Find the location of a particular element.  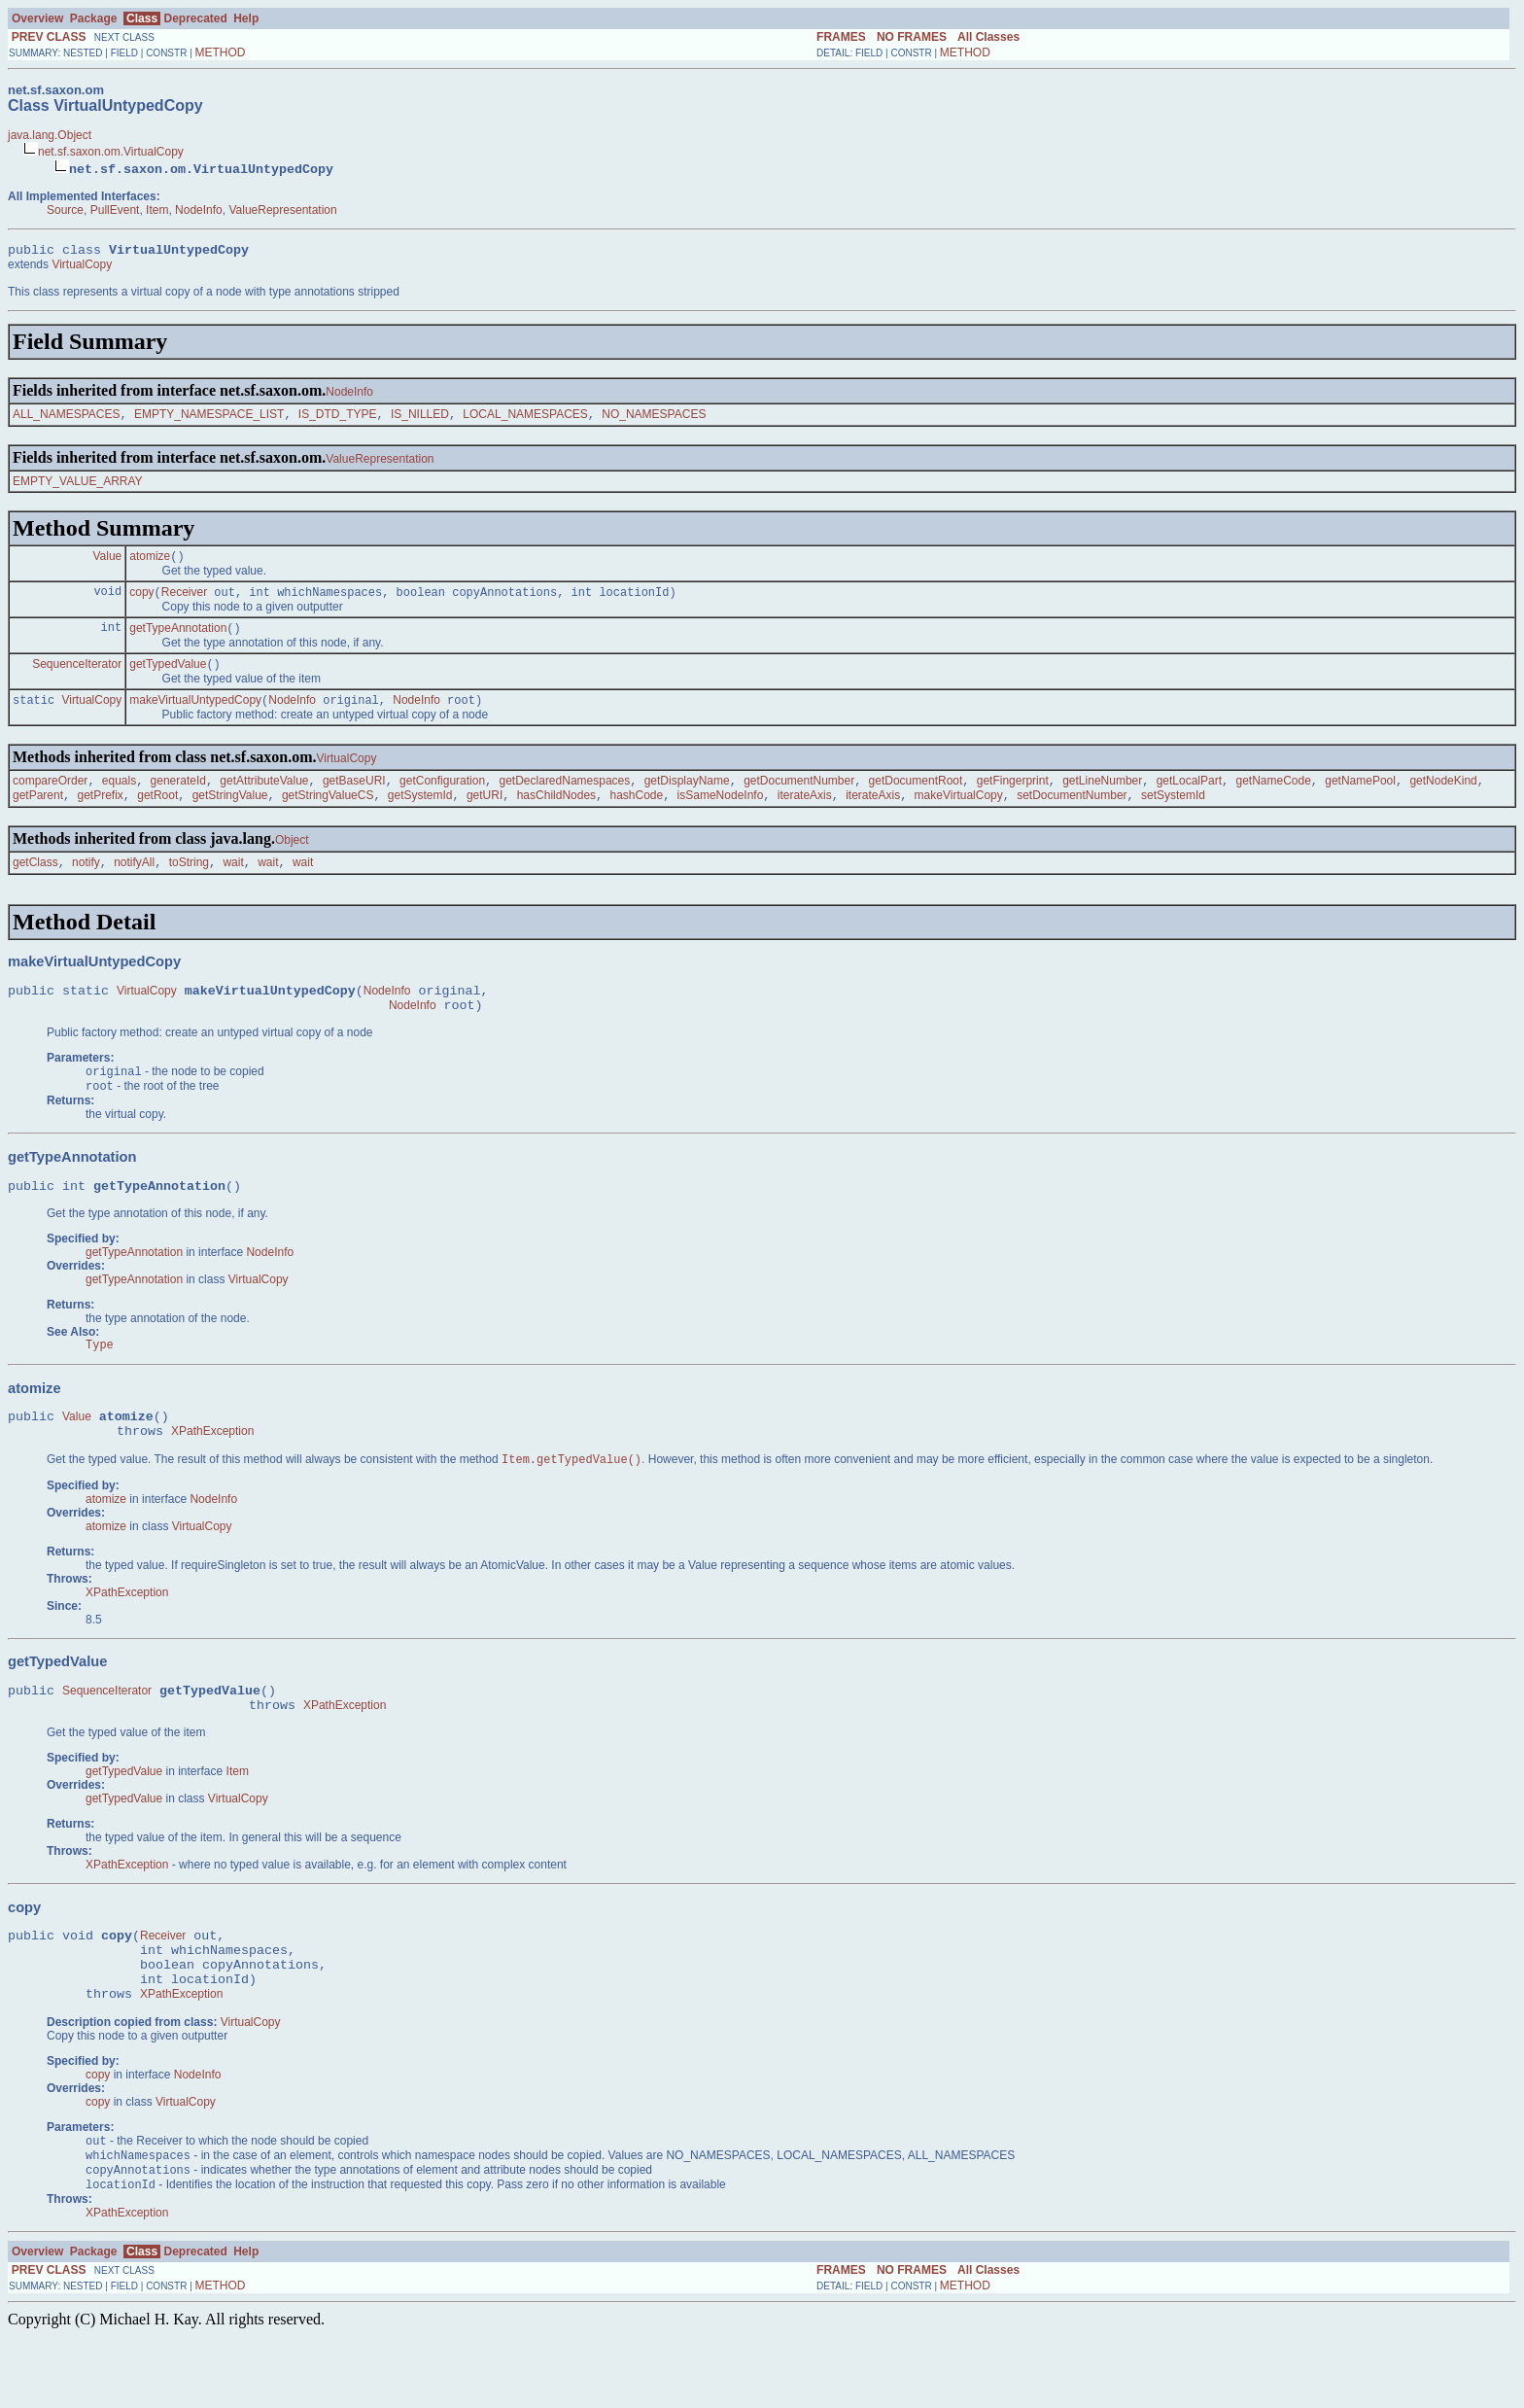

net.sf.saxon.om.VirtualCopy is located at coordinates (111, 151).